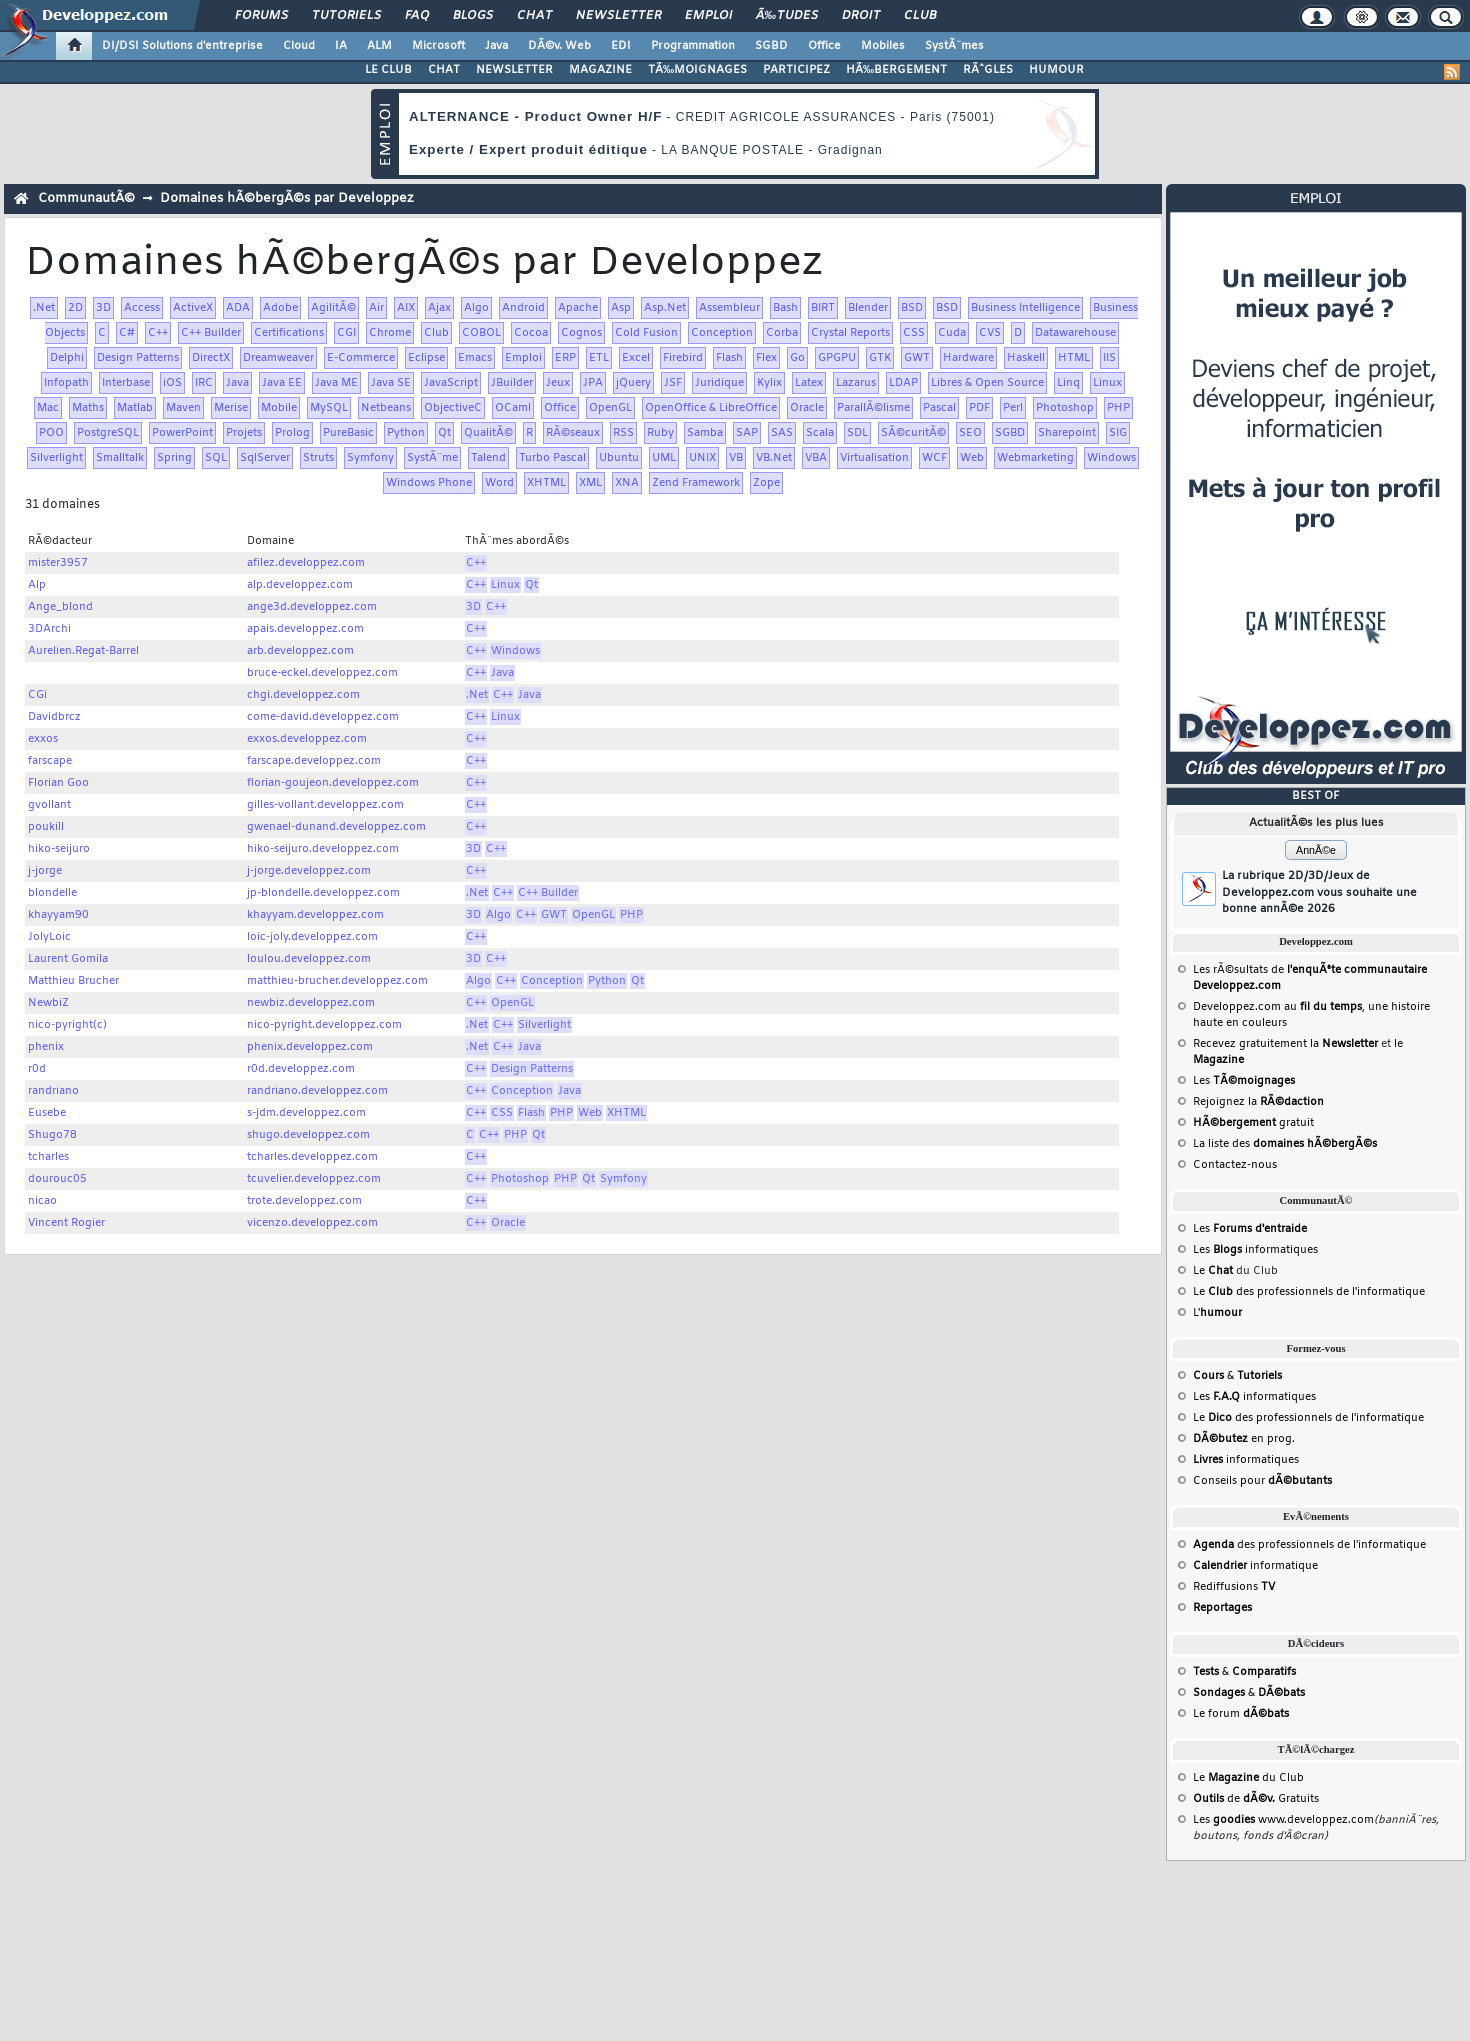 The height and width of the screenshot is (2041, 1470). Describe the element at coordinates (103, 308) in the screenshot. I see `3D` at that location.